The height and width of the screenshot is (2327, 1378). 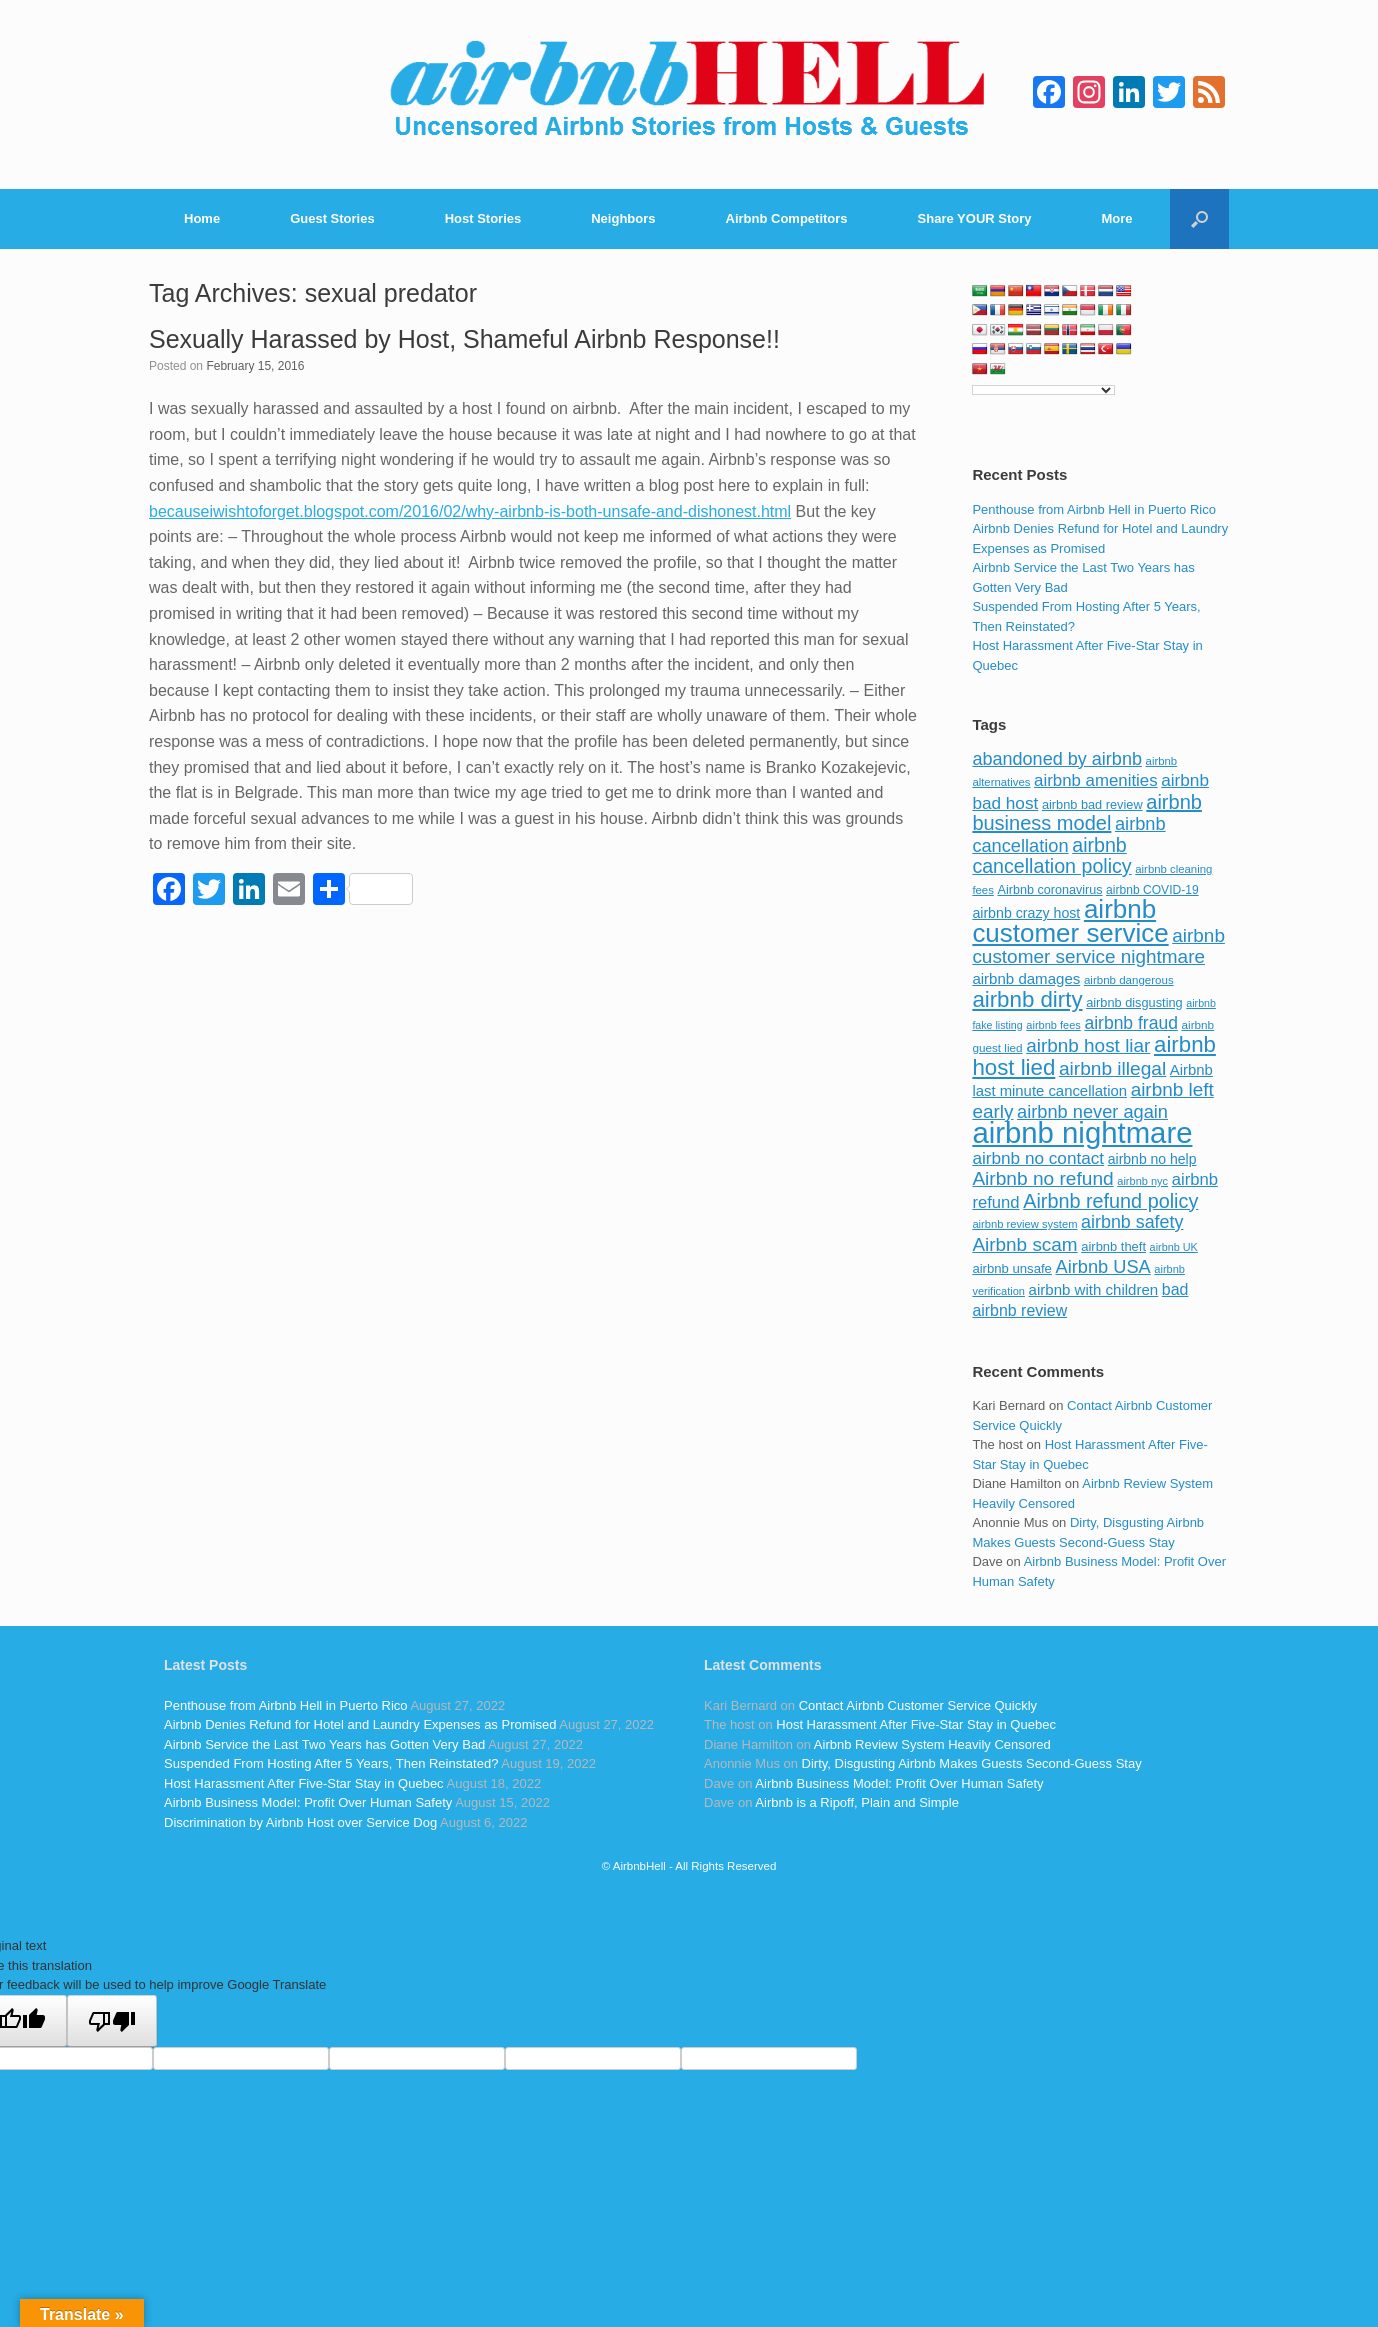 I want to click on airbnb illegal [airbnb illegal (205 items)], so click(x=1112, y=1068).